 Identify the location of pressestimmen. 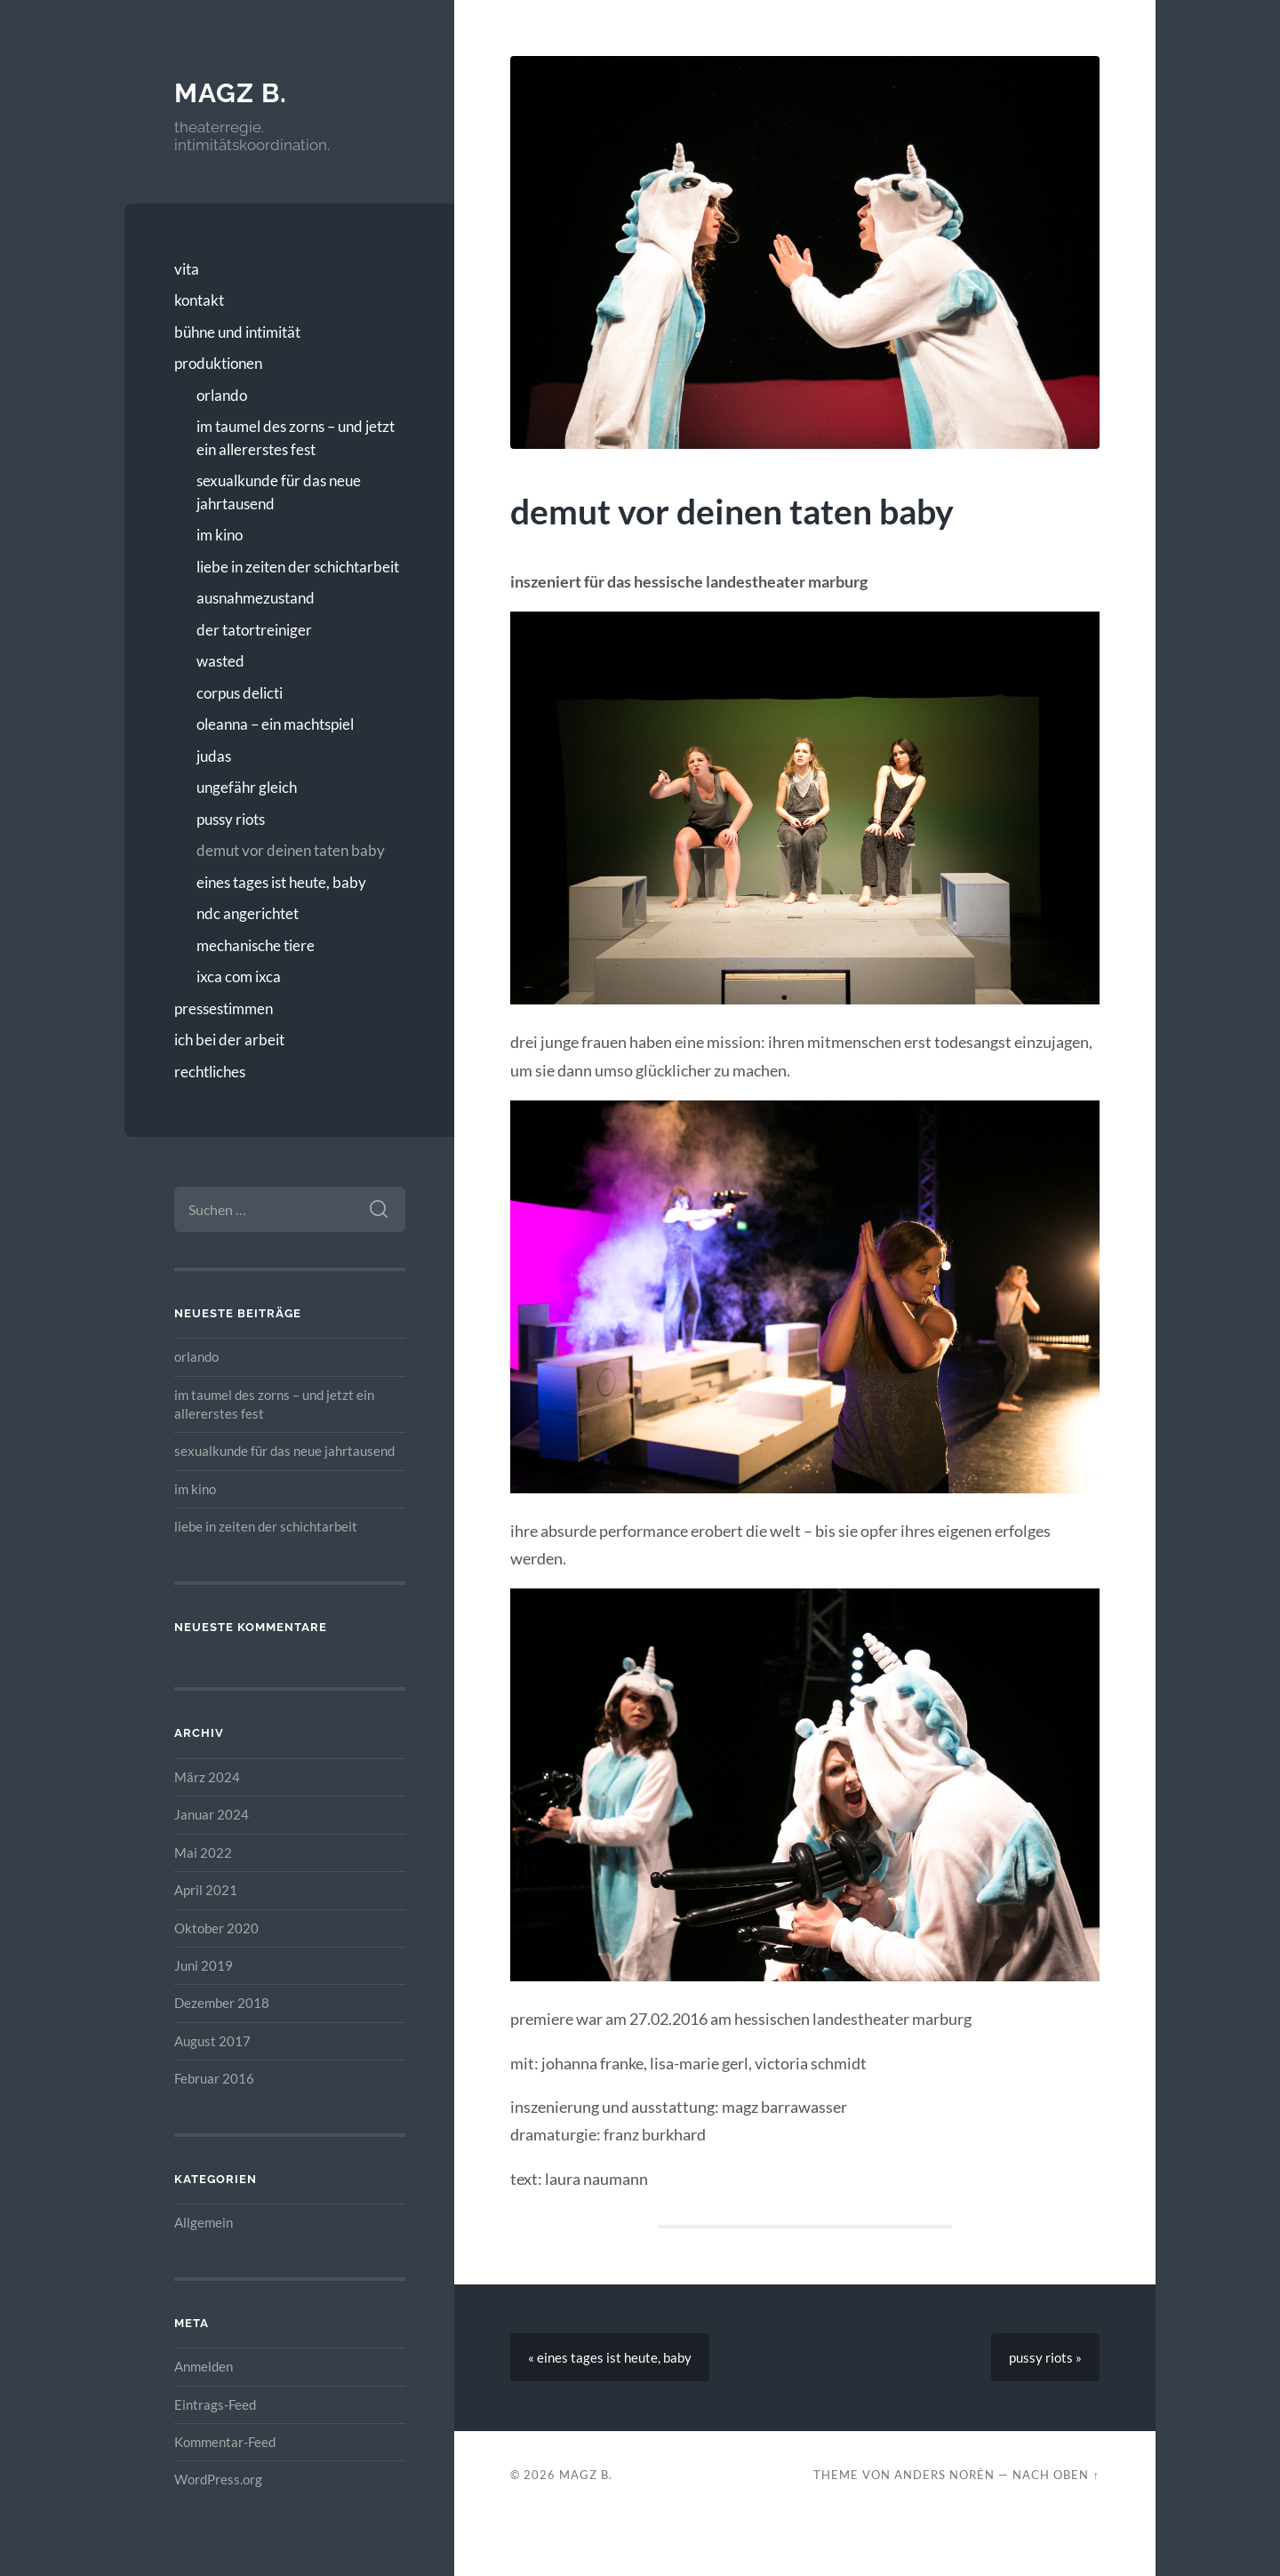
(223, 1008).